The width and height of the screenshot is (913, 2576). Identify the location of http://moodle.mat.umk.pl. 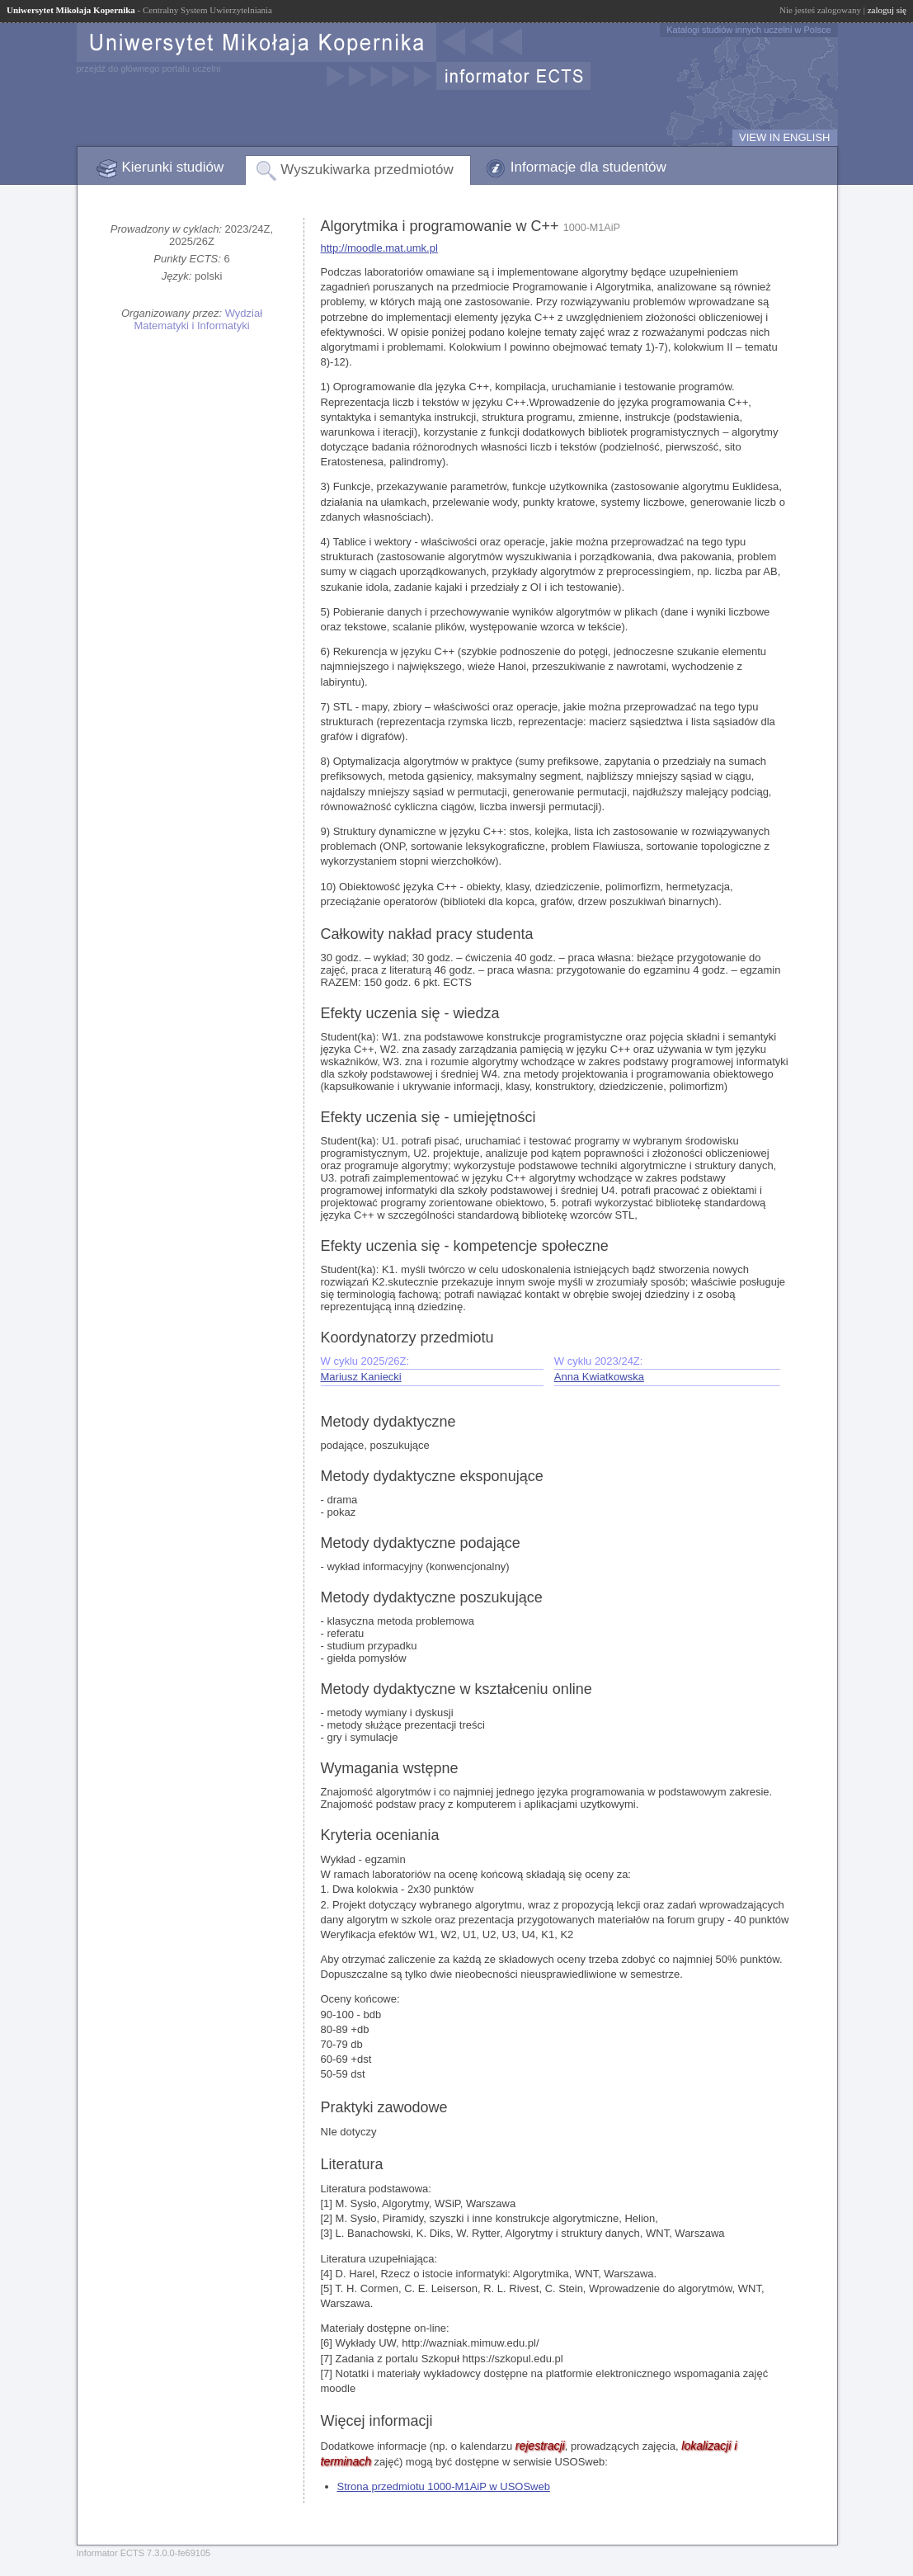
(379, 248).